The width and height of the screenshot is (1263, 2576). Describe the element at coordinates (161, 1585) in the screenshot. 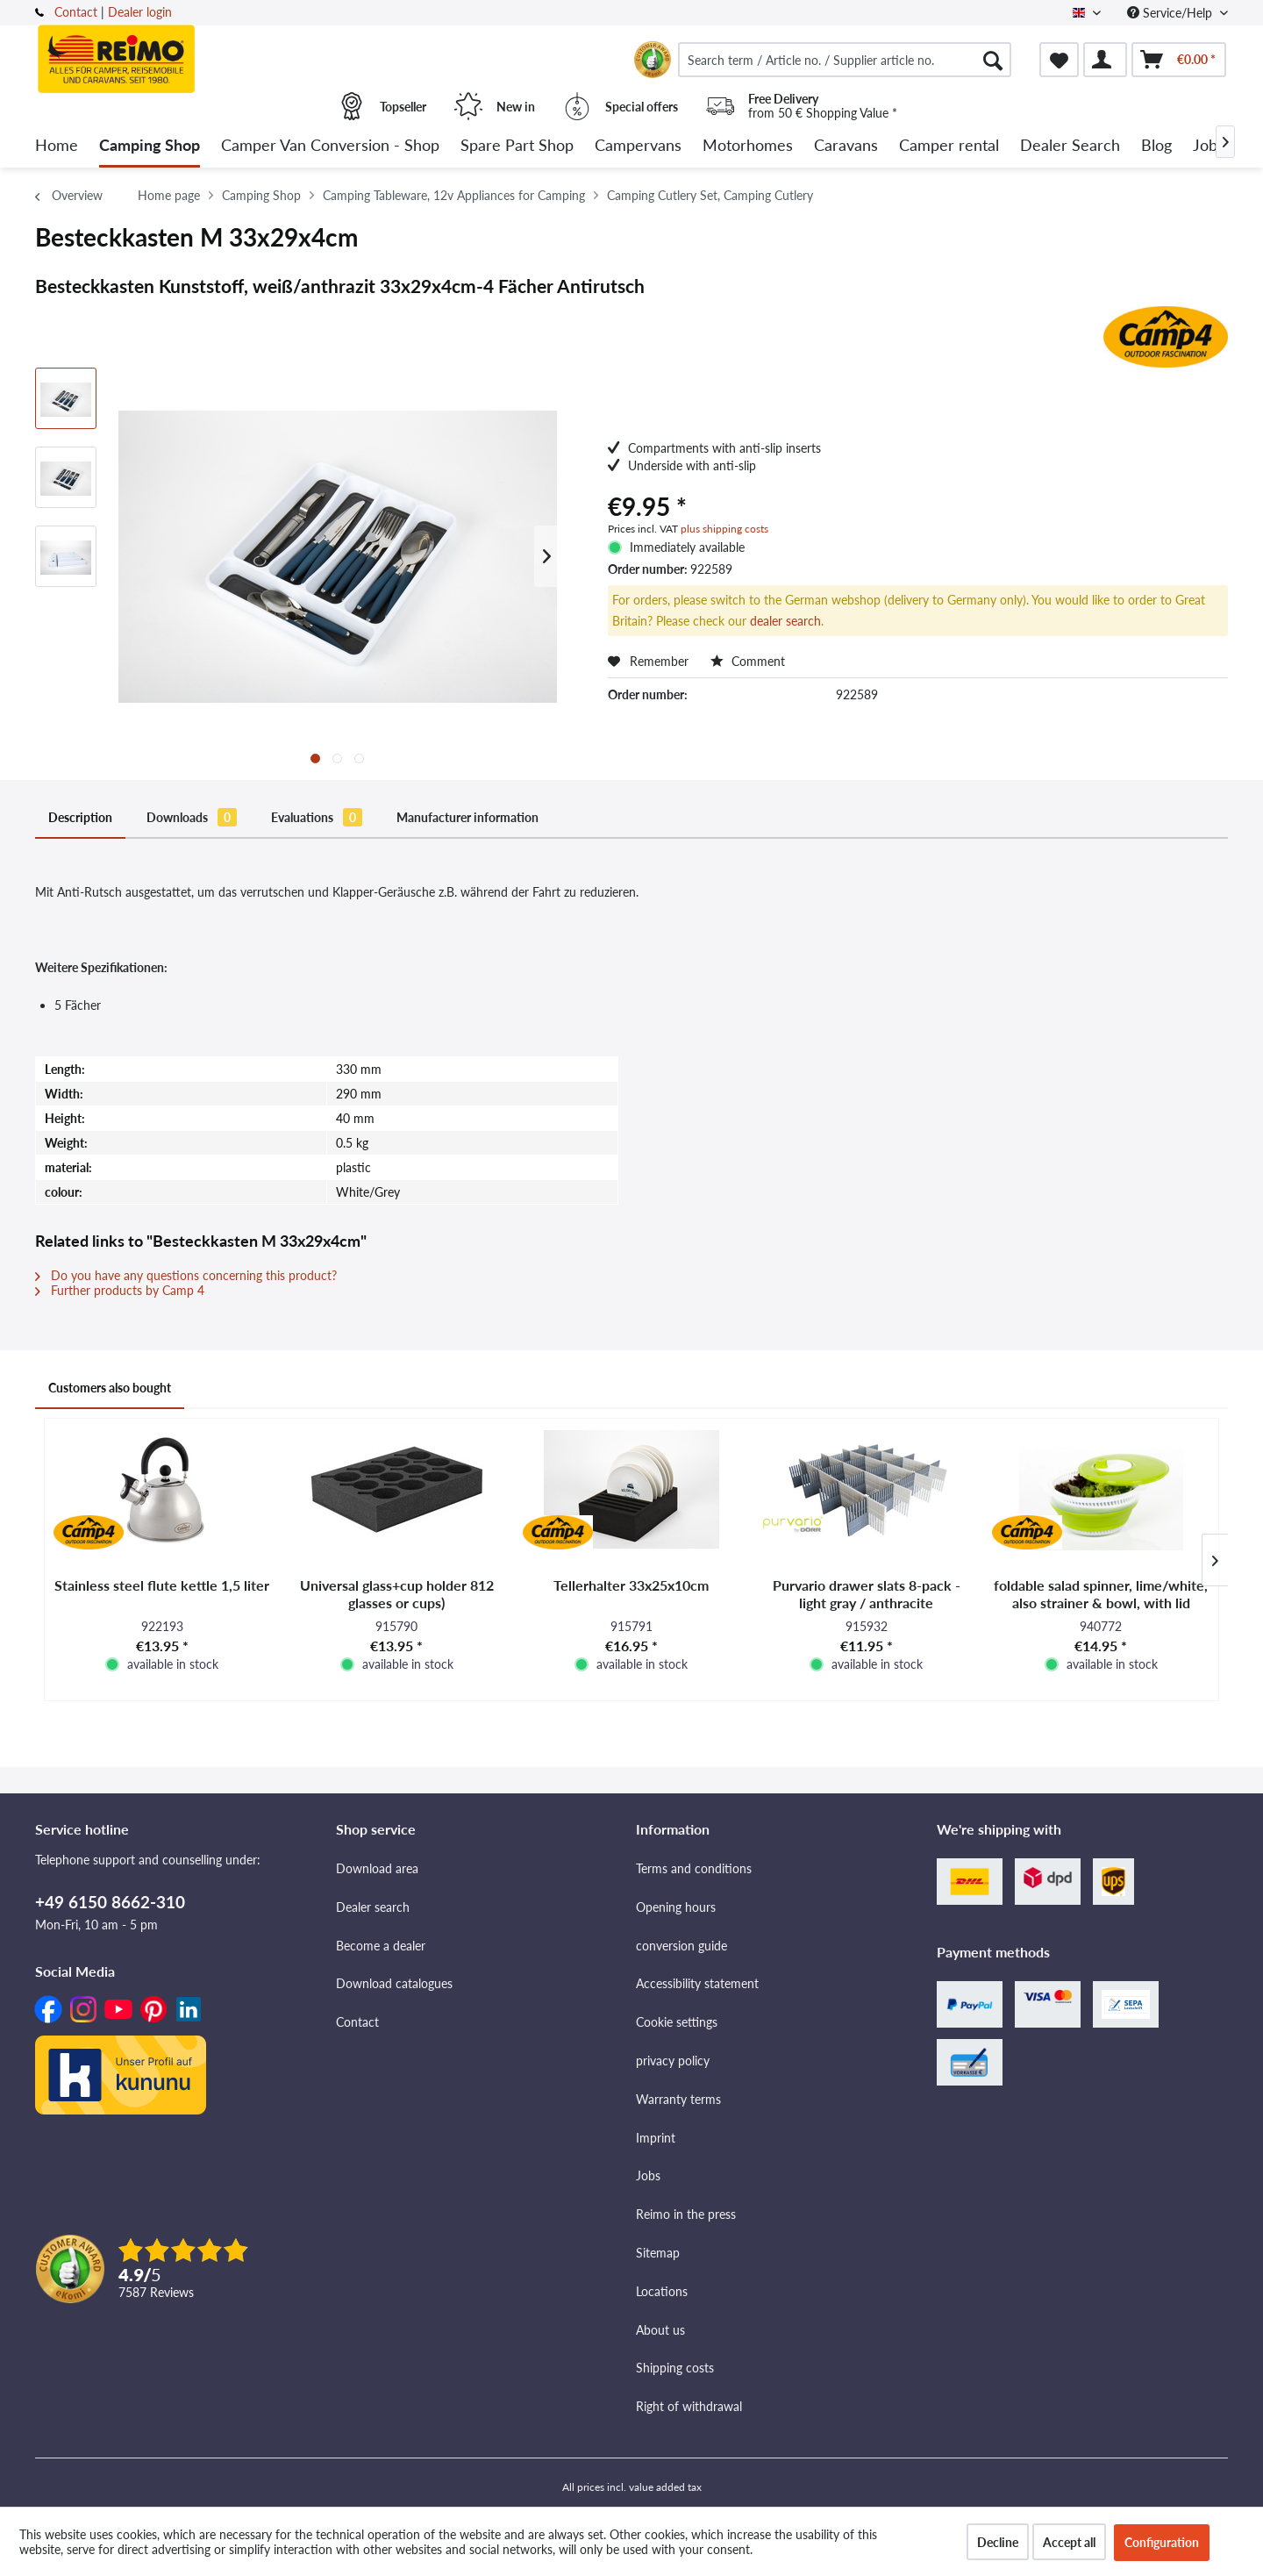

I see `Stainless steel flute kettle 1,5 liter` at that location.